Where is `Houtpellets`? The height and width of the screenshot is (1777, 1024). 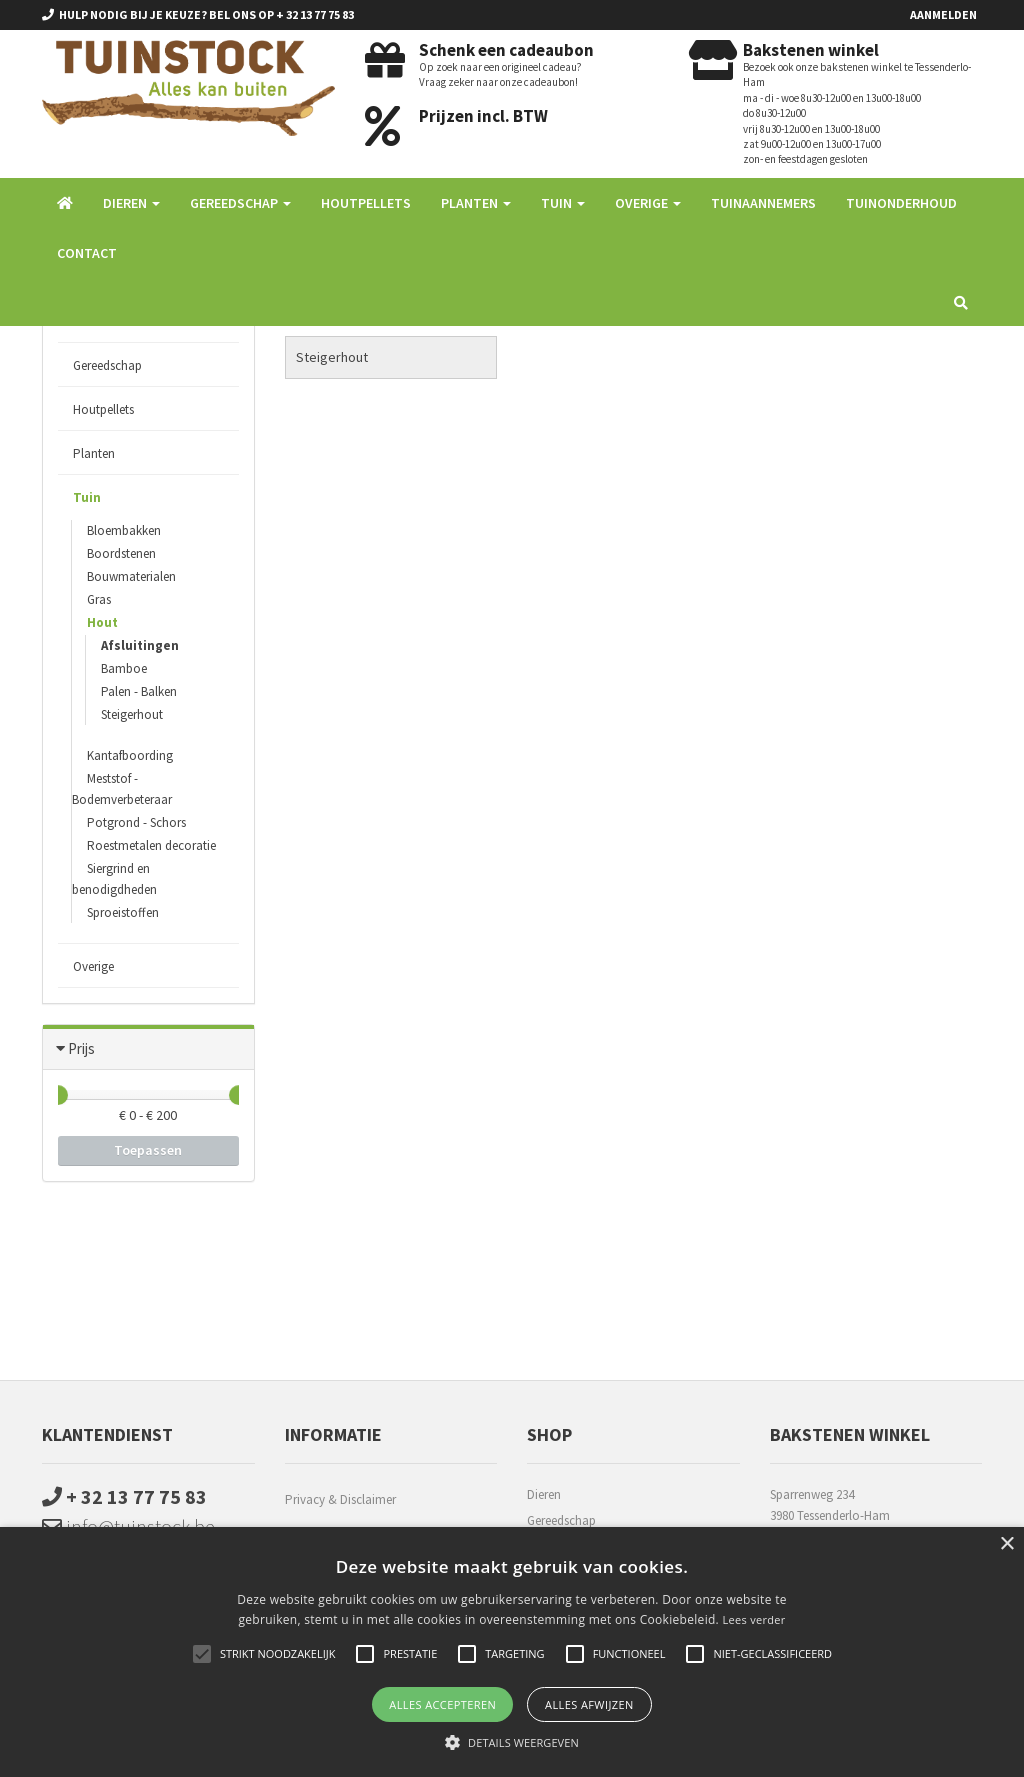 Houtpellets is located at coordinates (366, 203).